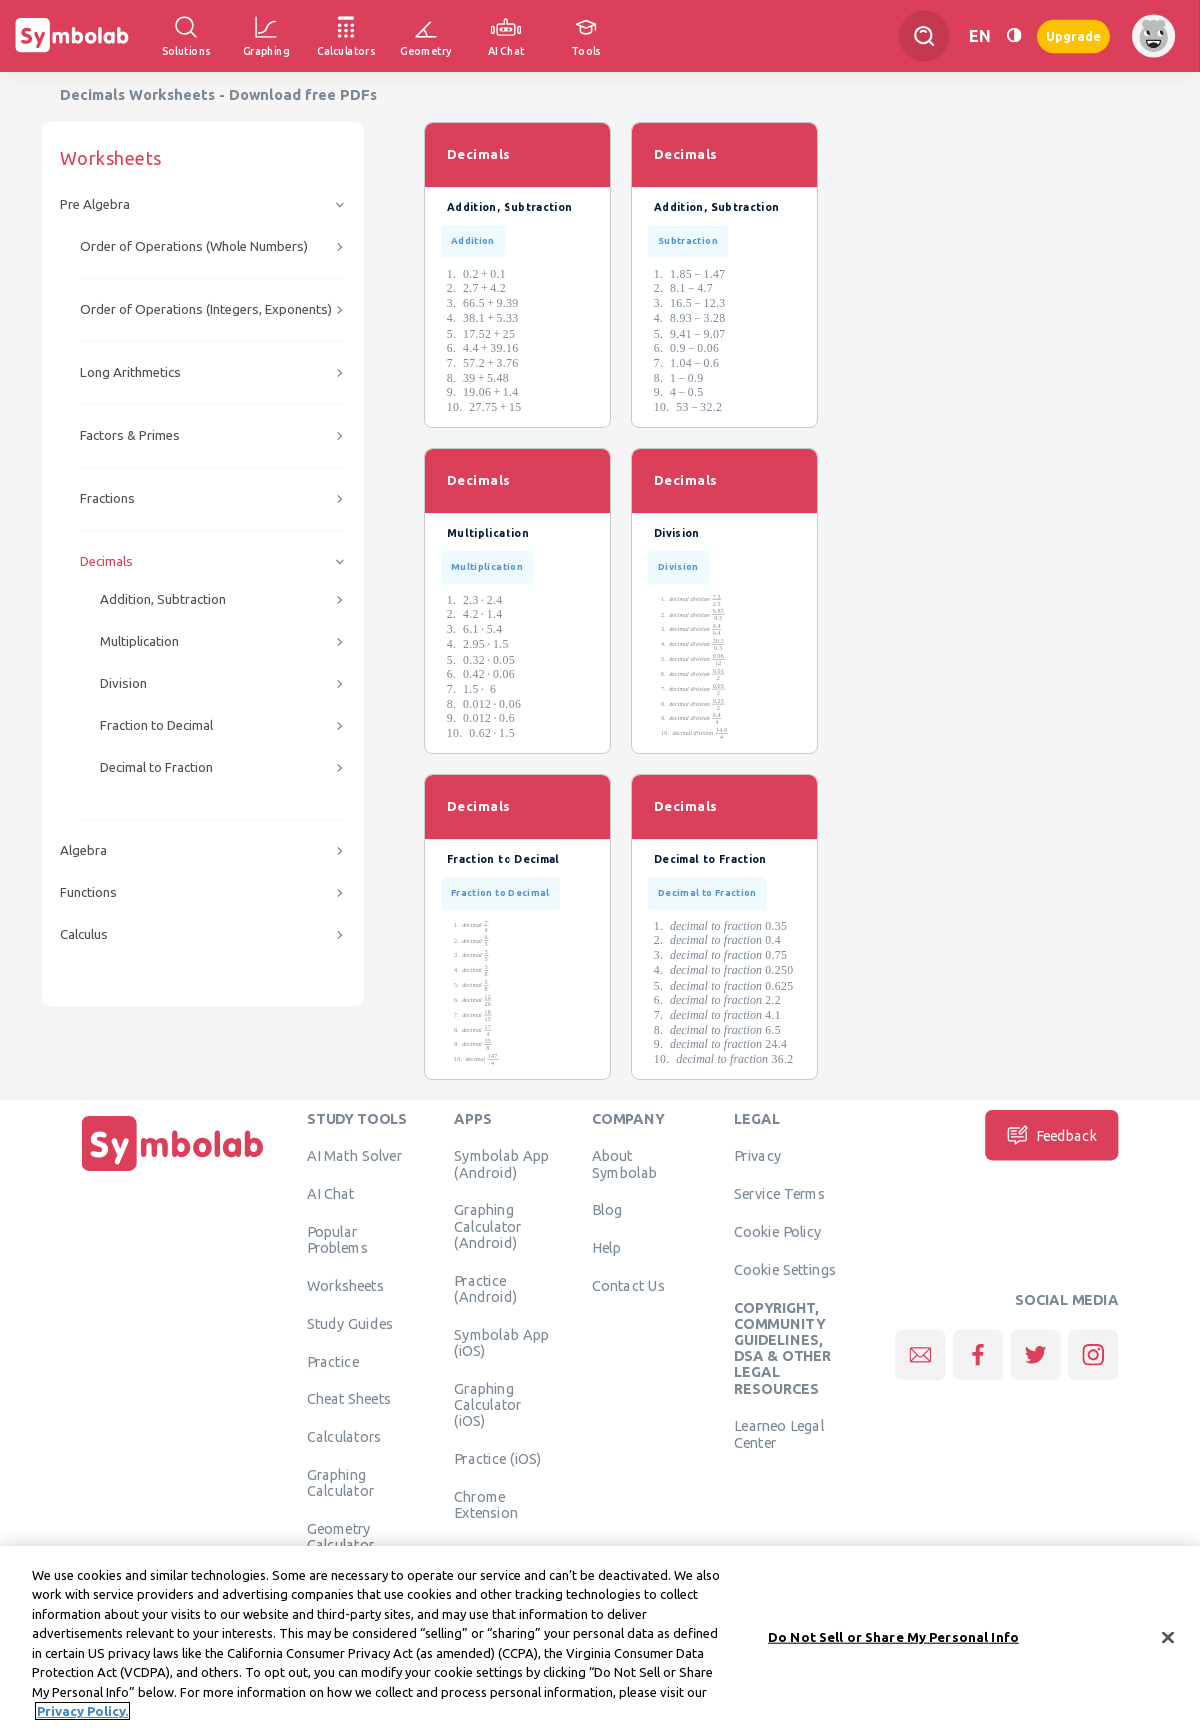  Describe the element at coordinates (139, 641) in the screenshot. I see `Multiplication` at that location.